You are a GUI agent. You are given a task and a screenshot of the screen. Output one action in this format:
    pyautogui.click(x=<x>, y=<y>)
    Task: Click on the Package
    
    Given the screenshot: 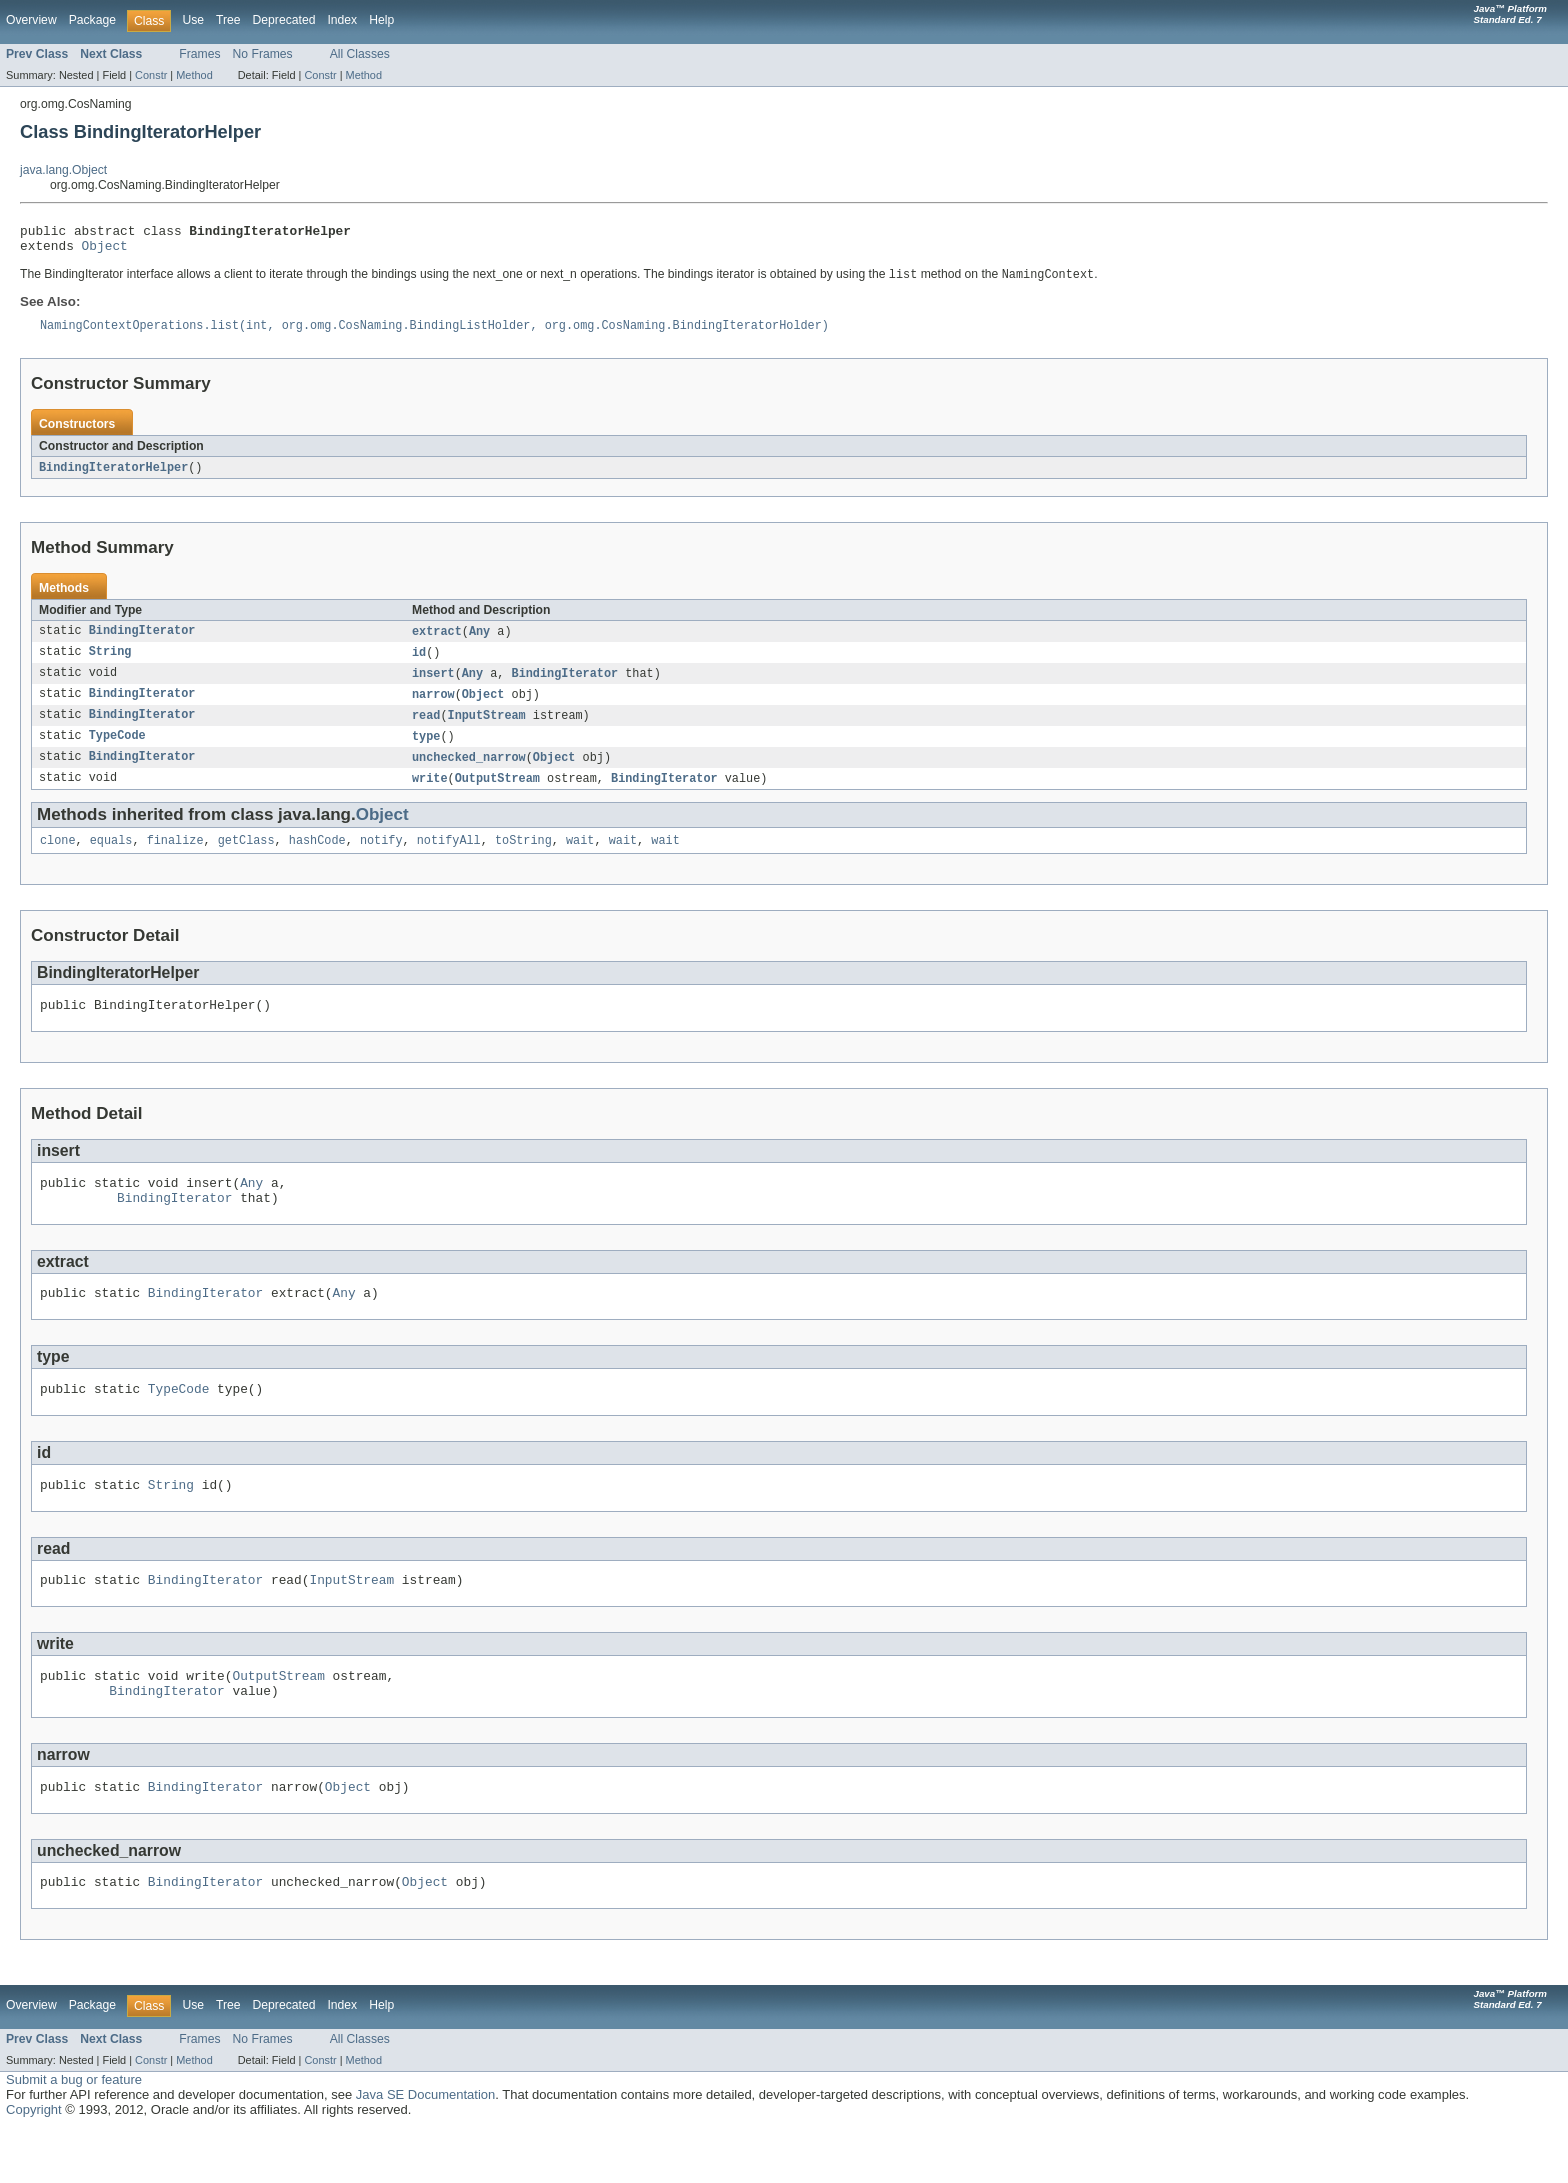 What is the action you would take?
    pyautogui.click(x=92, y=20)
    